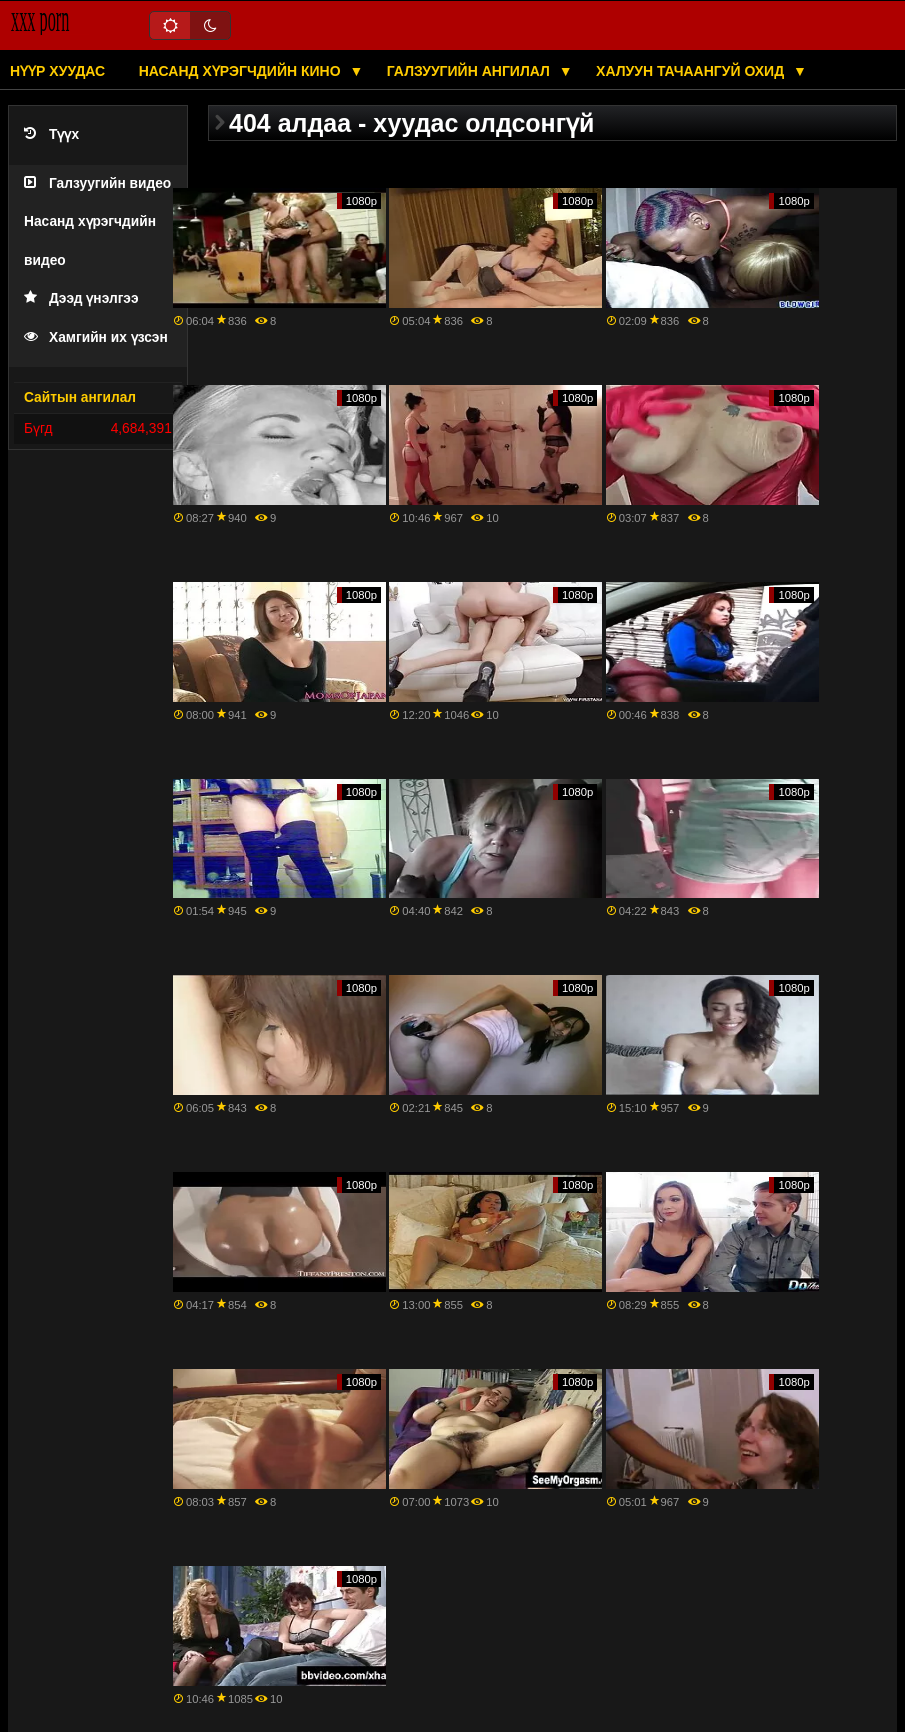 This screenshot has width=905, height=1732. I want to click on Нүүр хуудас, so click(57, 71).